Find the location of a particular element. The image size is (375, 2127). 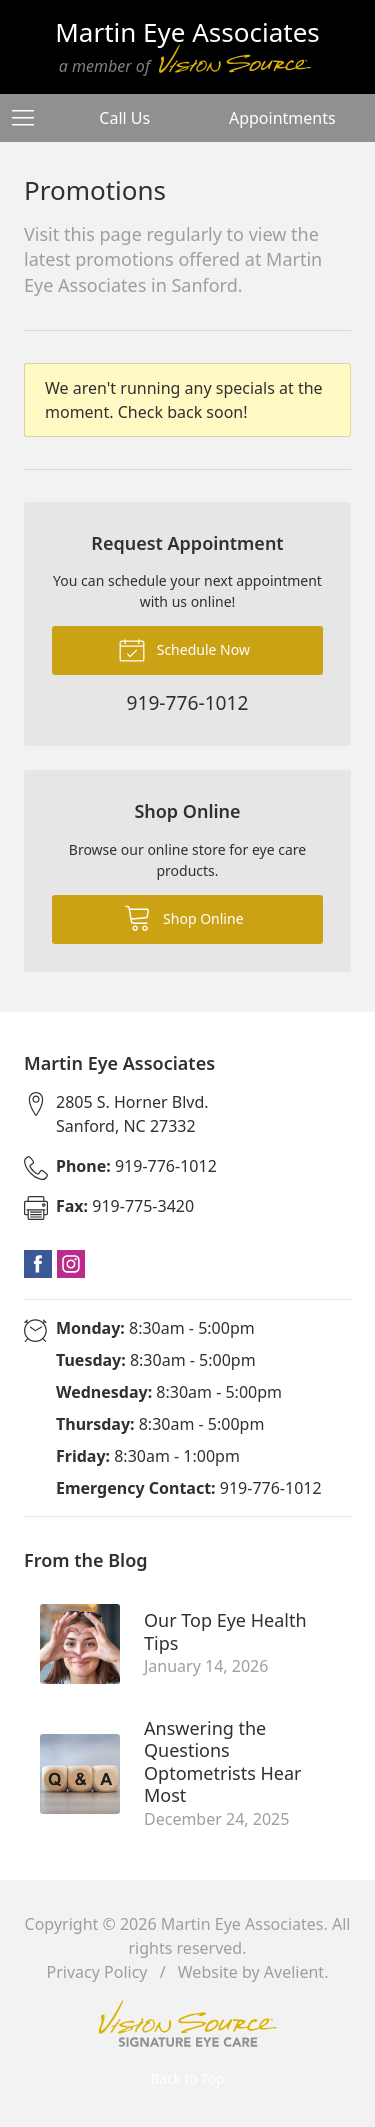

Shop Online is located at coordinates (183, 917).